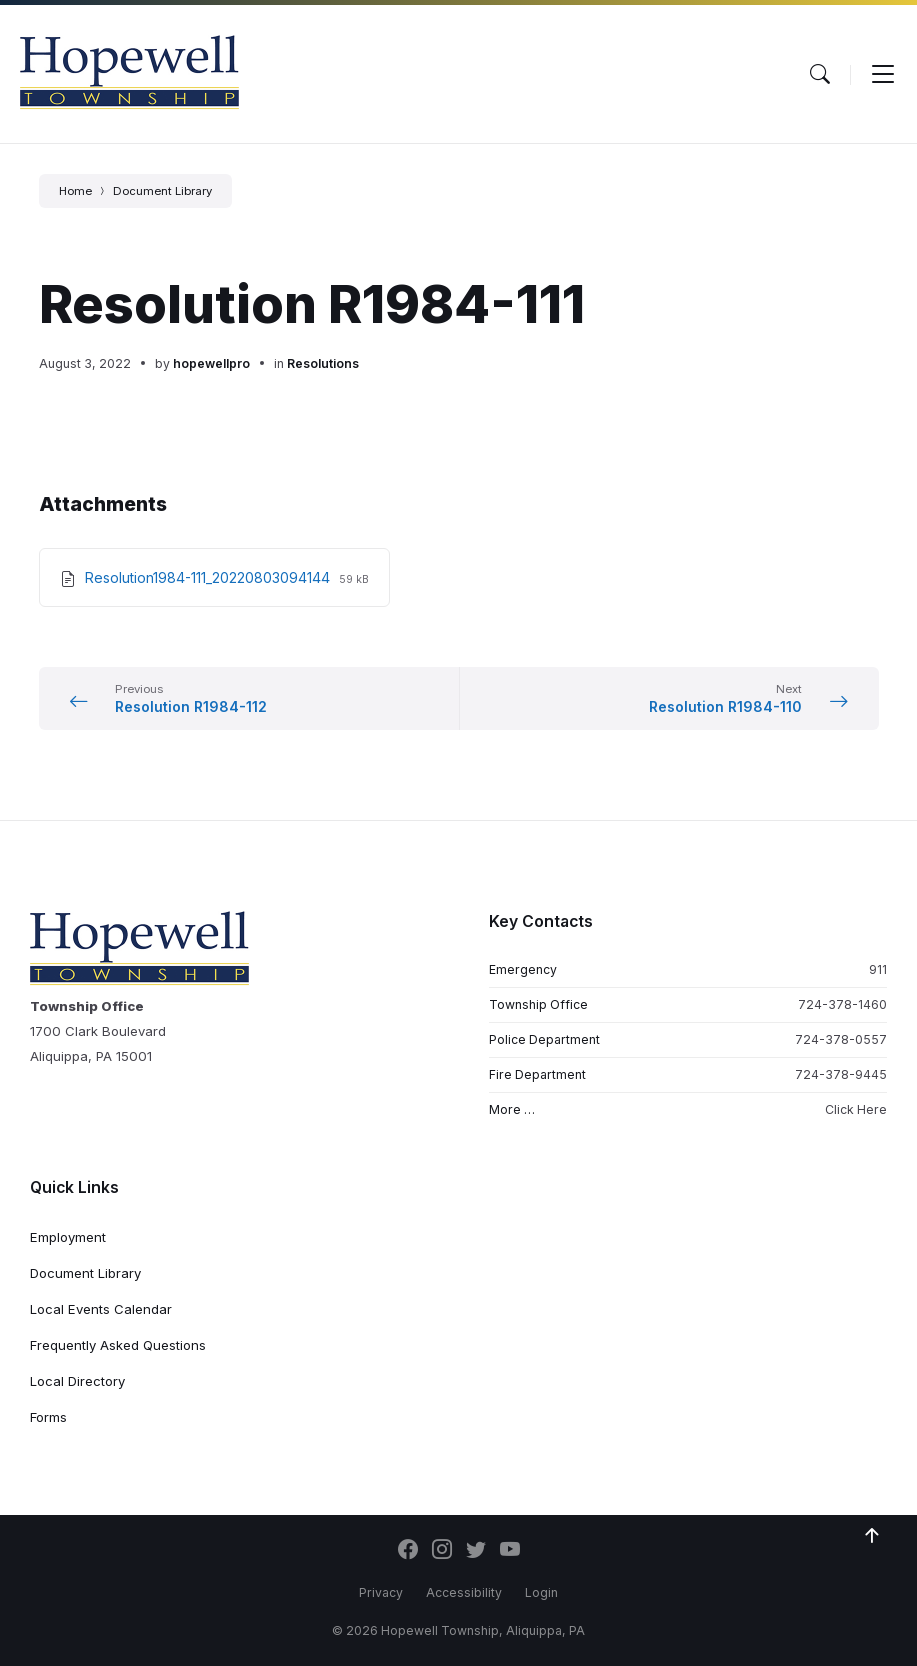  I want to click on 724-378-0557, so click(841, 1039).